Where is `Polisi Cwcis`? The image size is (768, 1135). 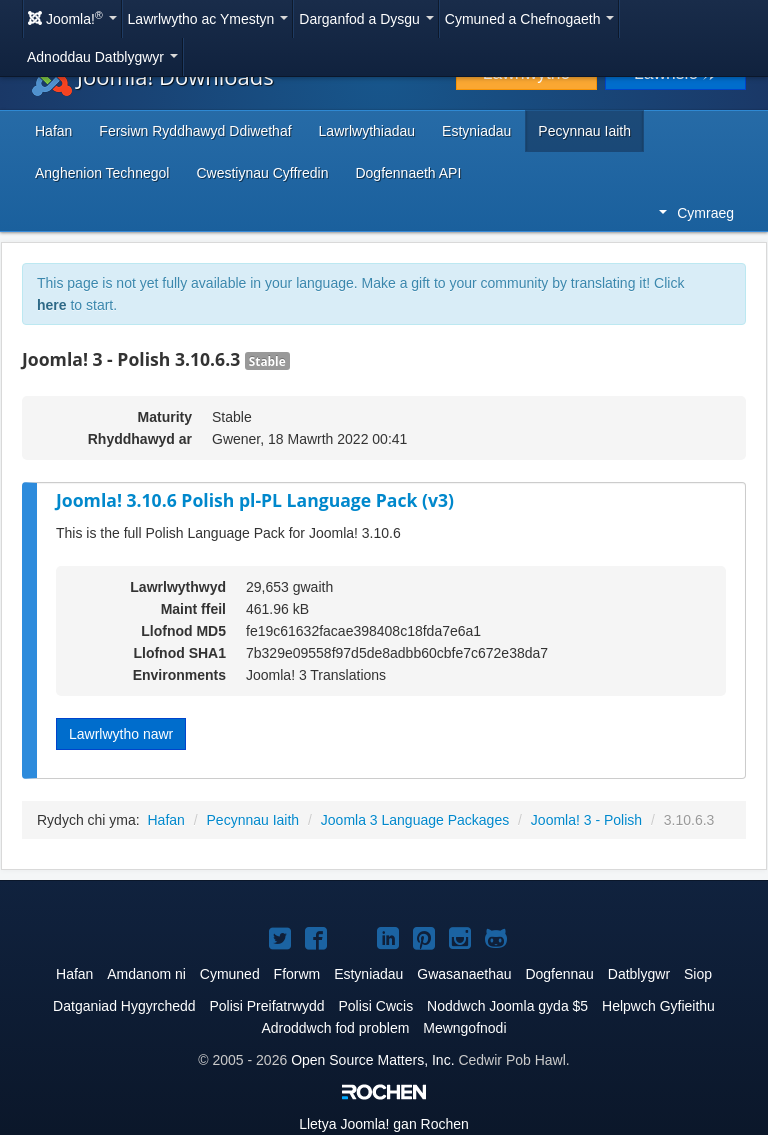
Polisi Cwcis is located at coordinates (375, 1006).